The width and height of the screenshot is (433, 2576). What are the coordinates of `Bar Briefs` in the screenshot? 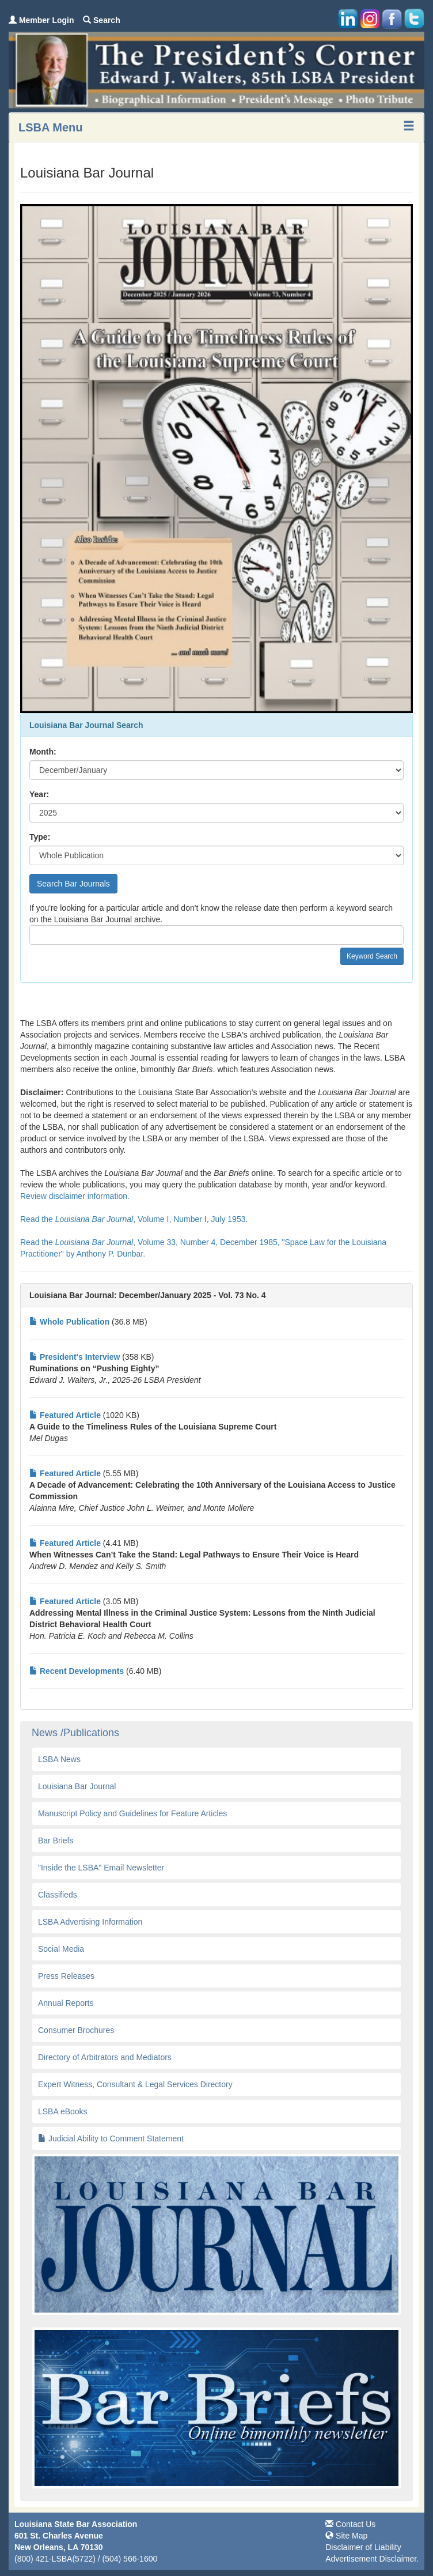 It's located at (55, 1840).